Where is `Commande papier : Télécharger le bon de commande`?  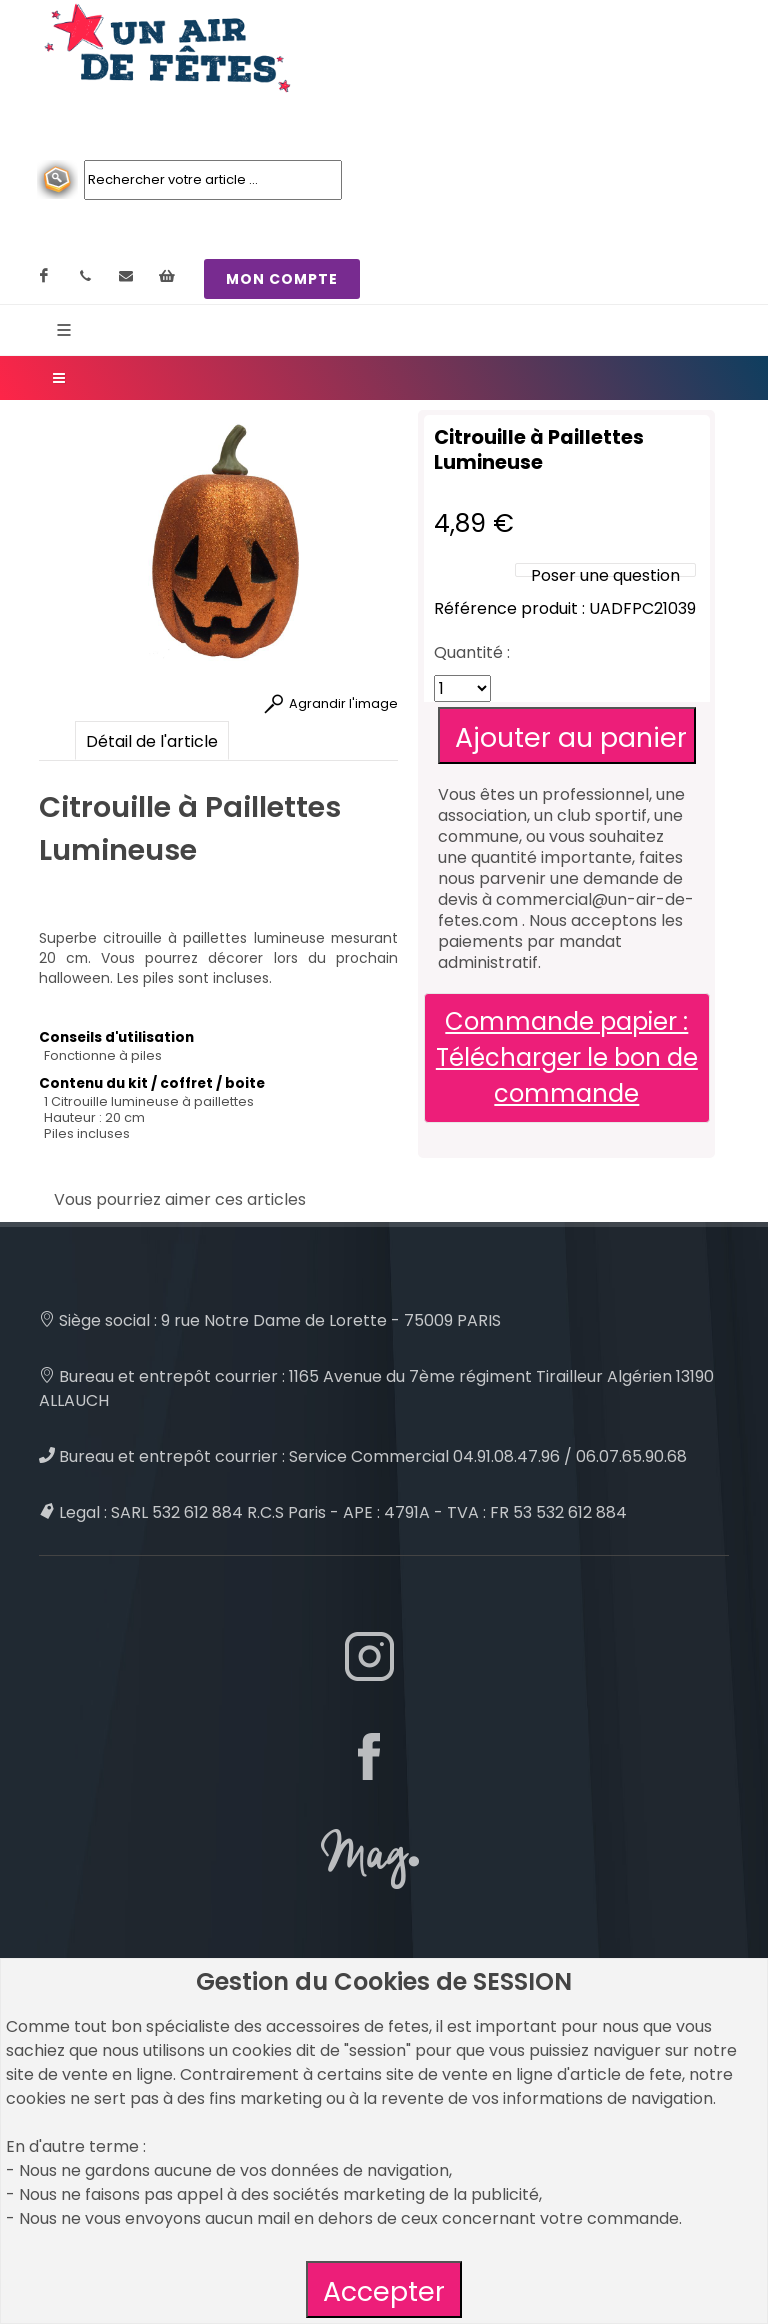 Commande papier : Télécharger le bon de commande is located at coordinates (567, 1057).